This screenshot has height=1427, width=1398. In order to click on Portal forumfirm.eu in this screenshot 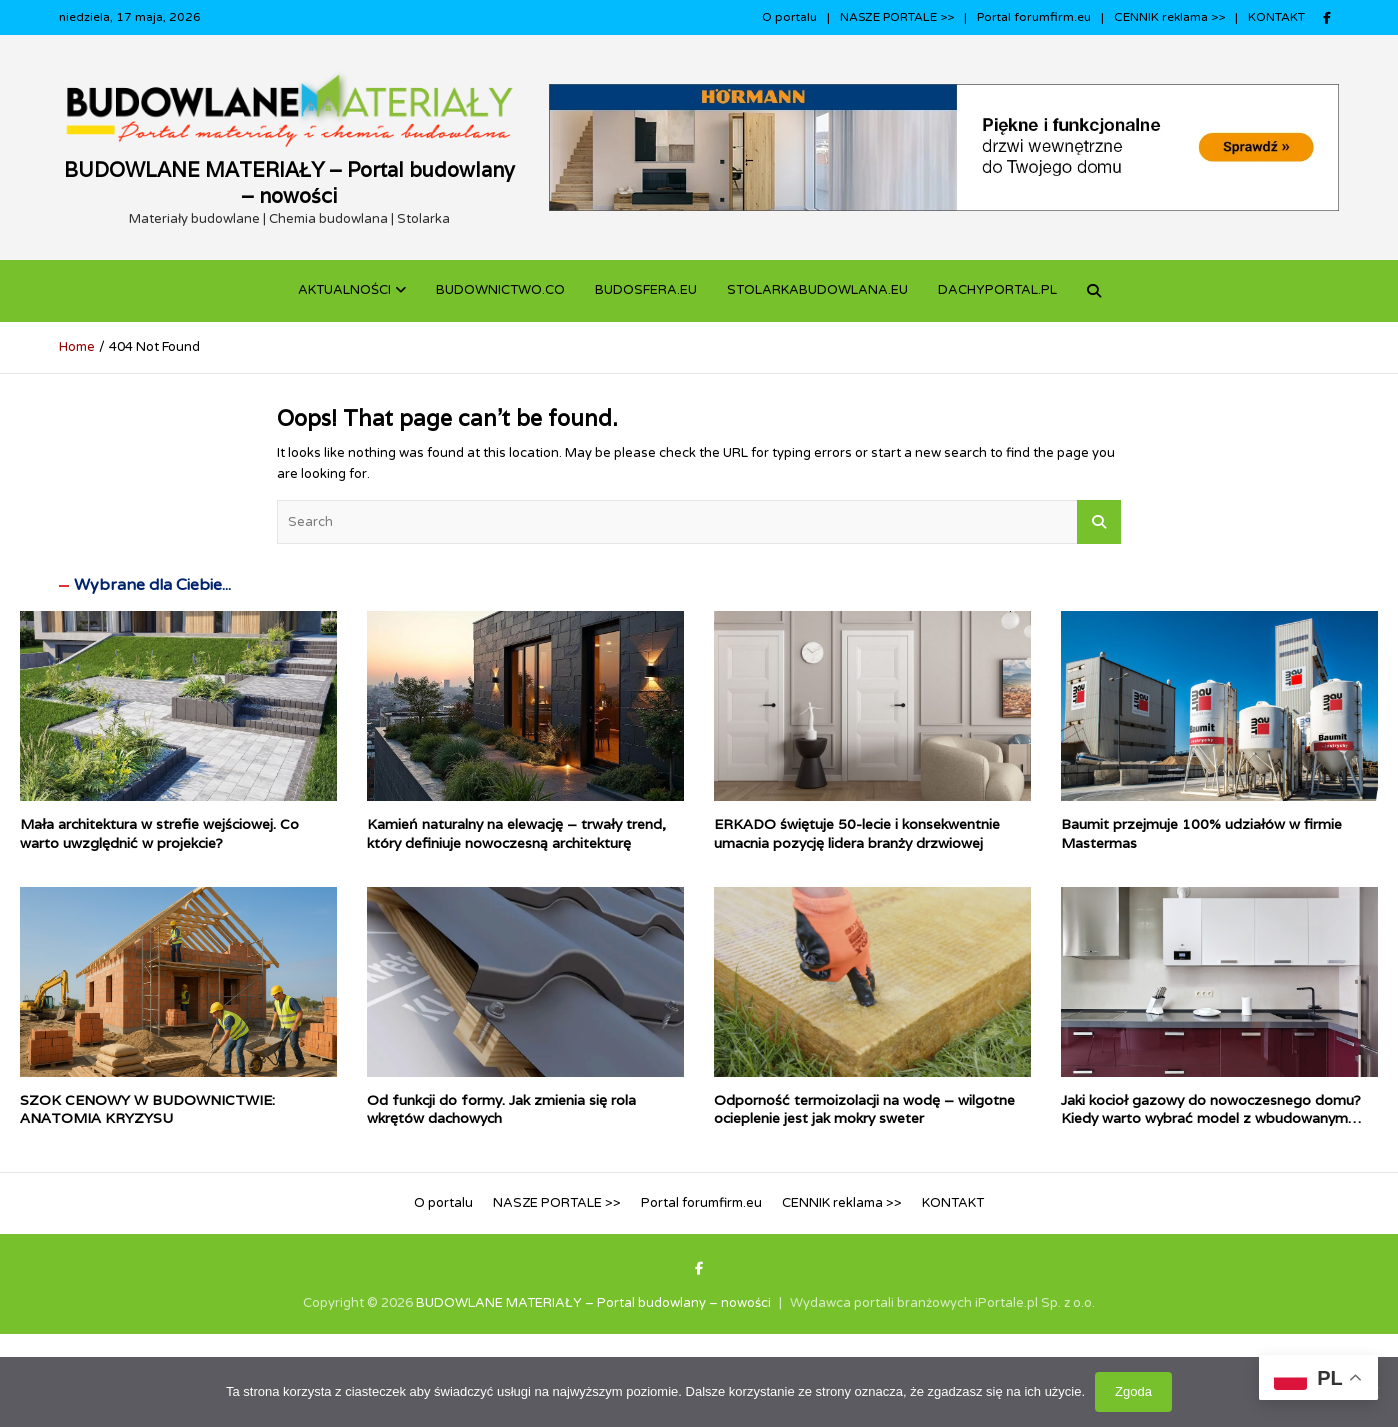, I will do `click(1034, 17)`.